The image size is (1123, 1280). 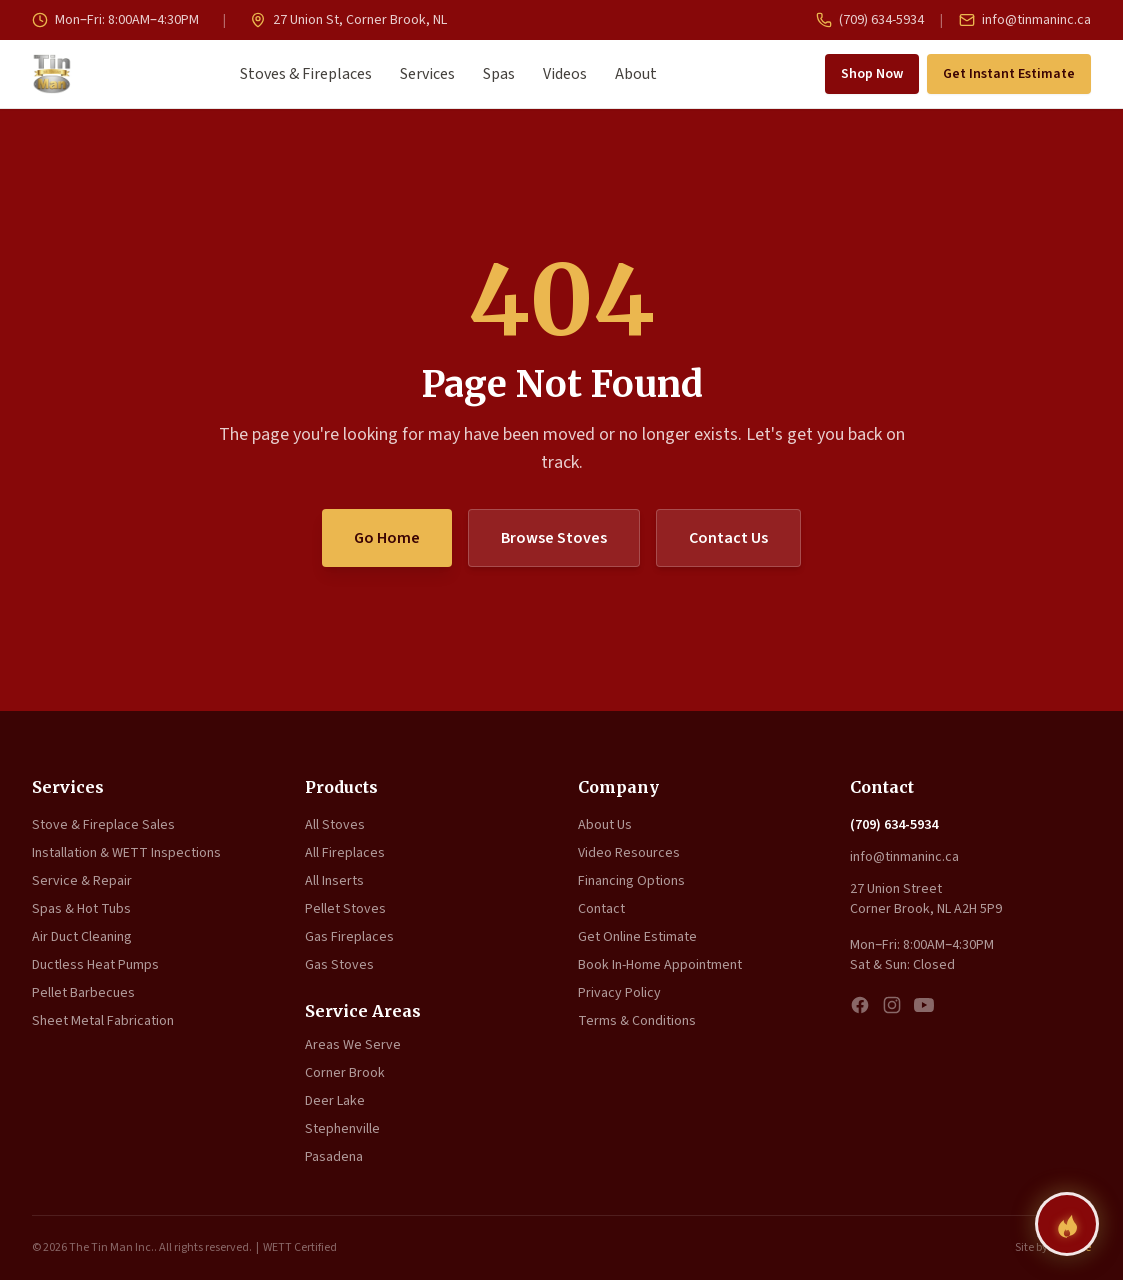 I want to click on Videos, so click(x=565, y=74).